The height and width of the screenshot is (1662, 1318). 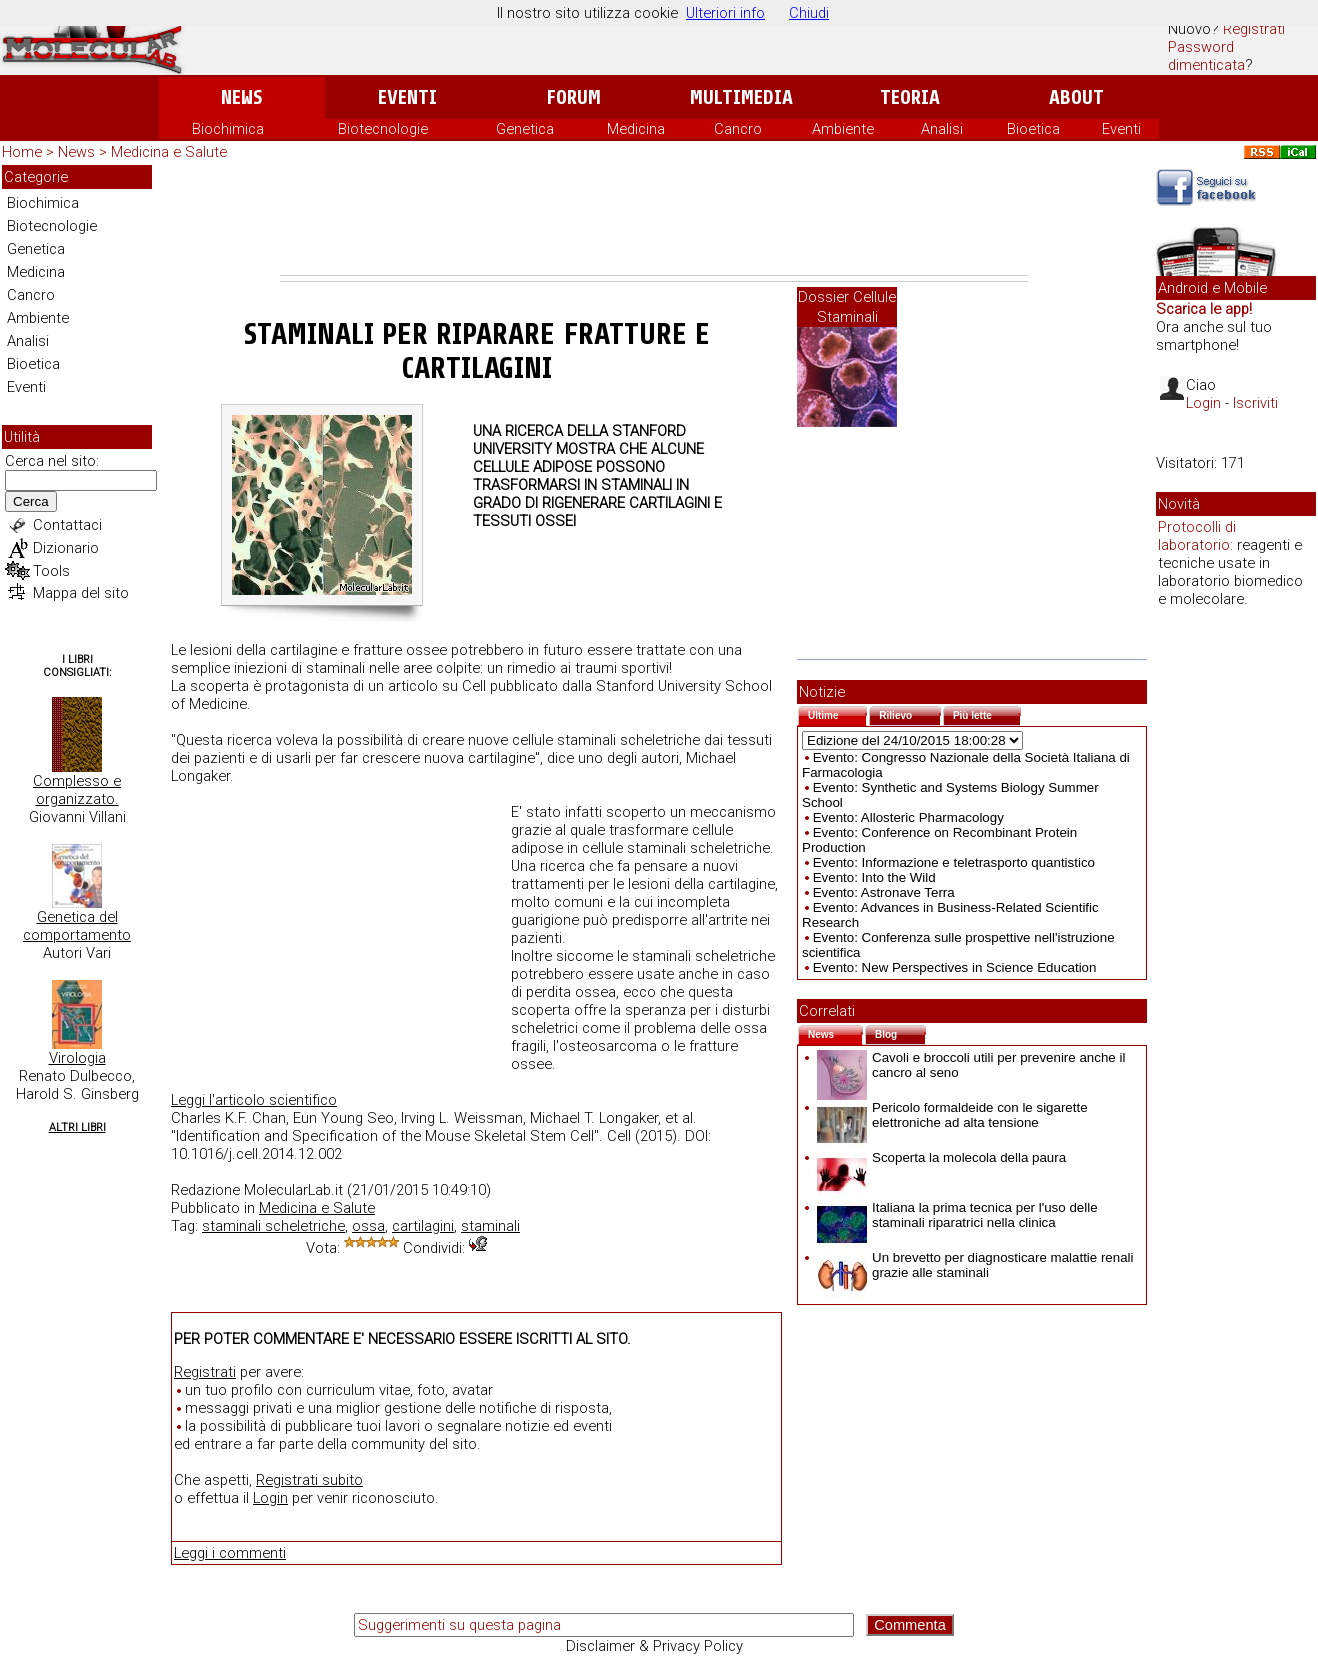 I want to click on Ulteriori info, so click(x=725, y=13).